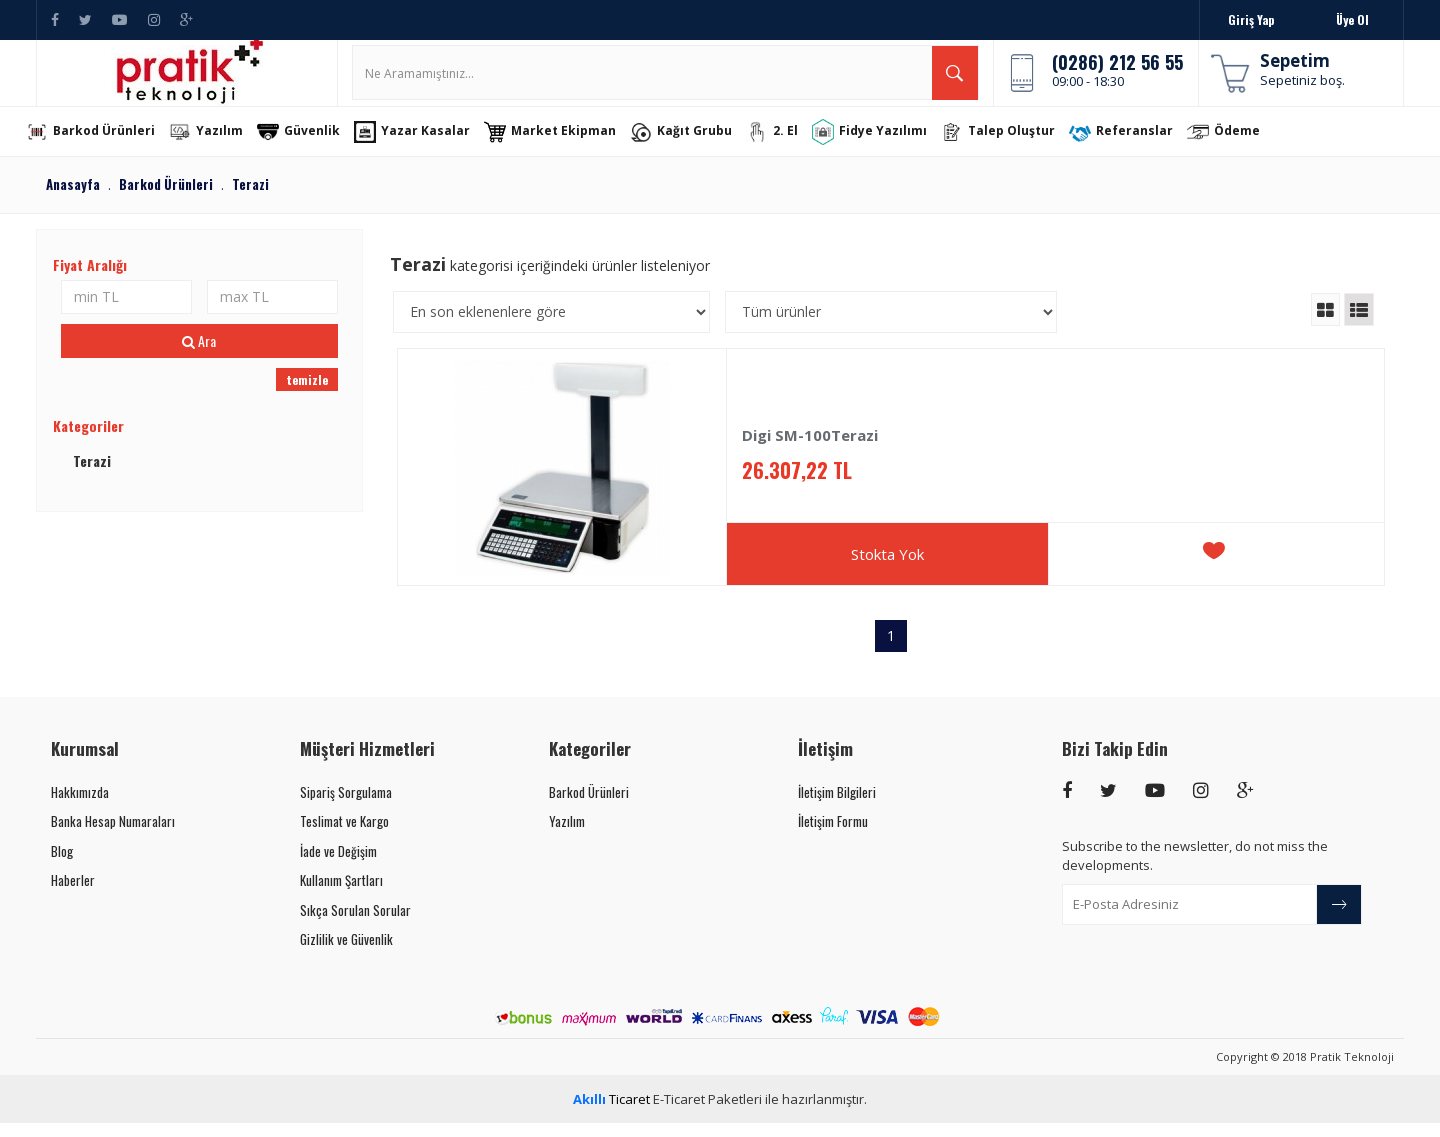 The image size is (1440, 1137). I want to click on İletişim Formu, so click(833, 835).